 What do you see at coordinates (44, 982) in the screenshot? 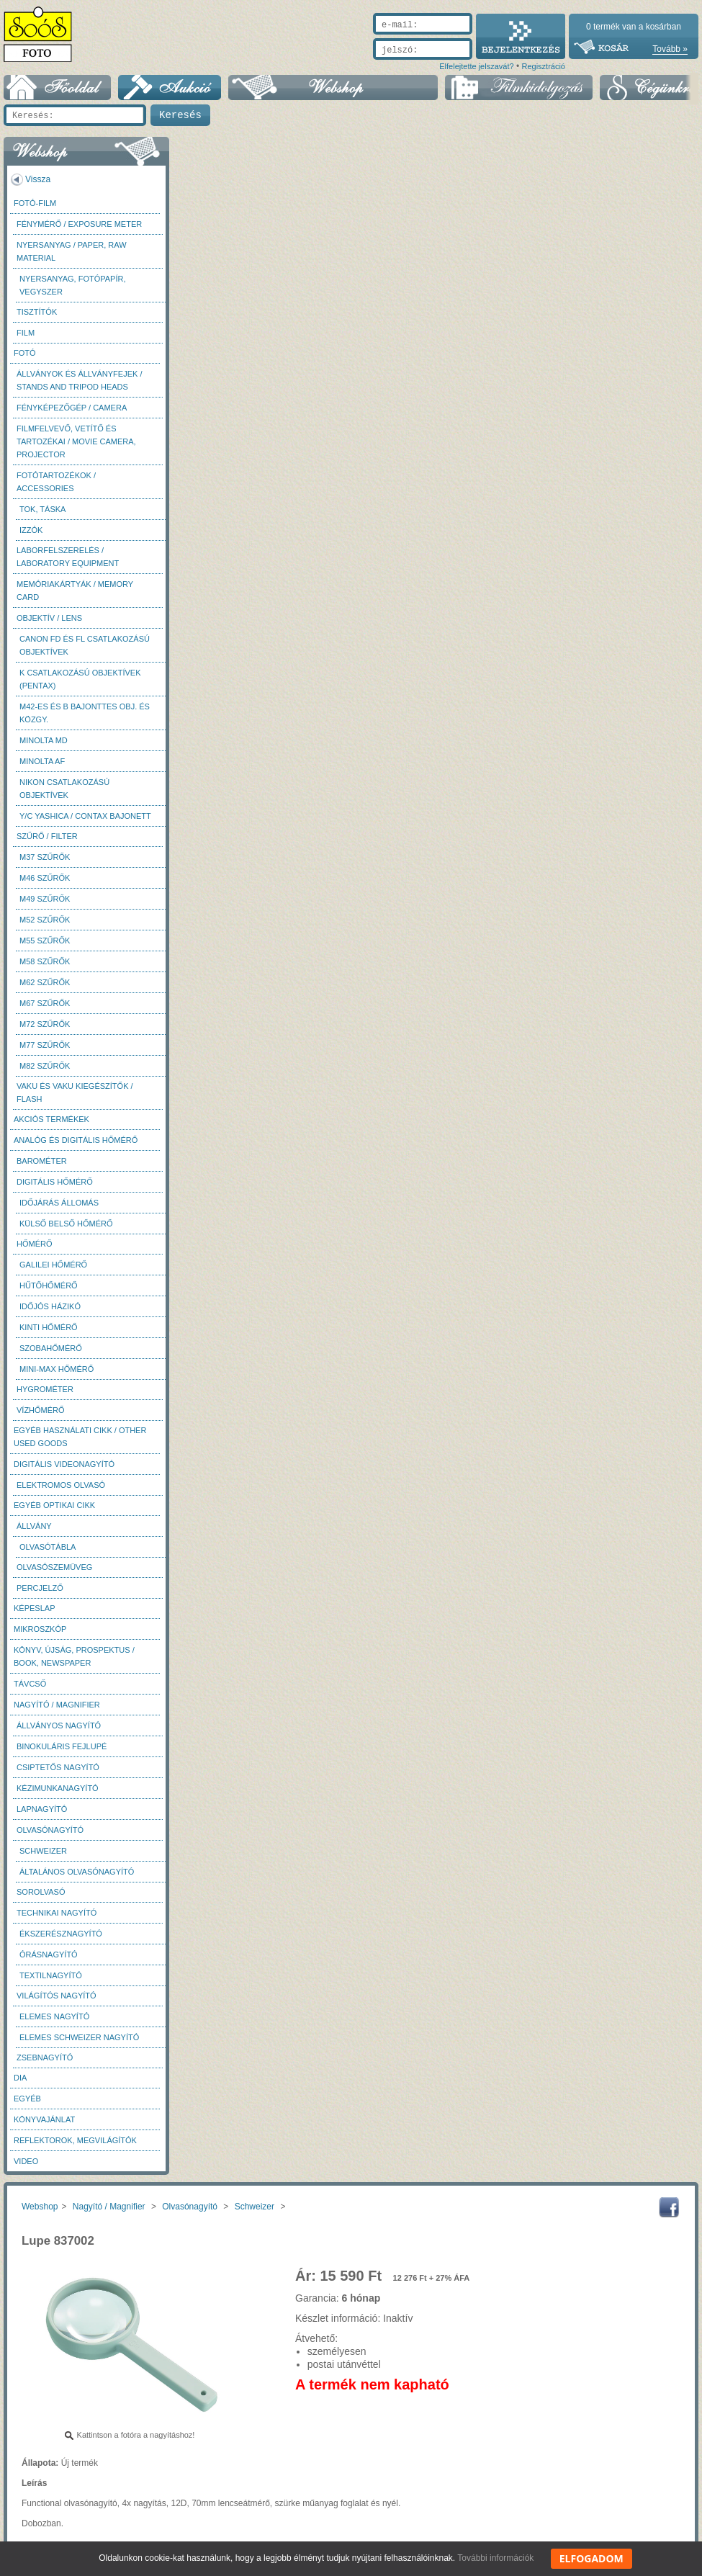
I see `M62 szűrők` at bounding box center [44, 982].